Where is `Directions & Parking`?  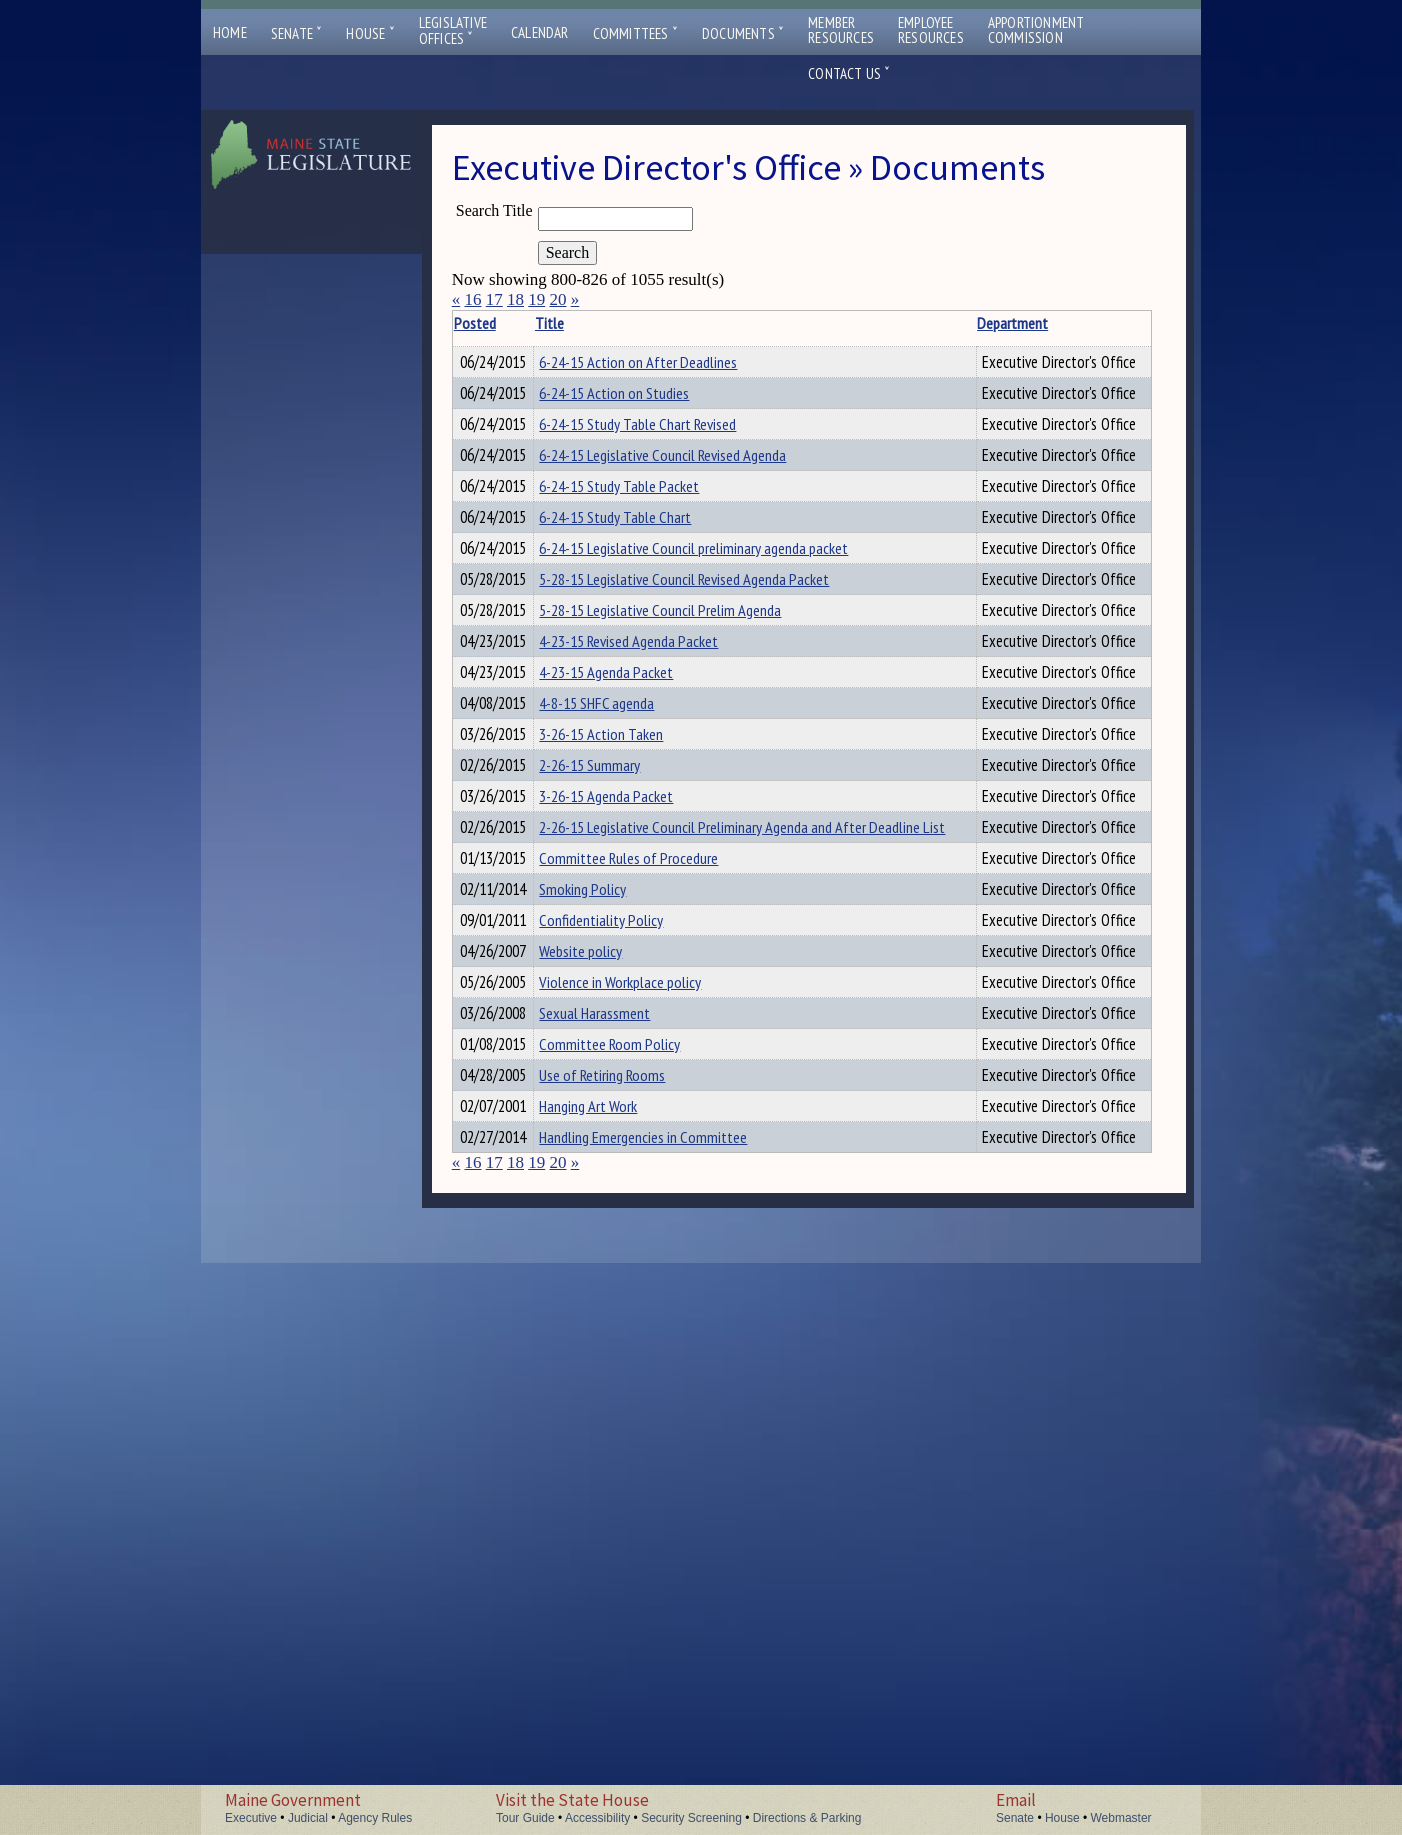
Directions & Parking is located at coordinates (807, 1818).